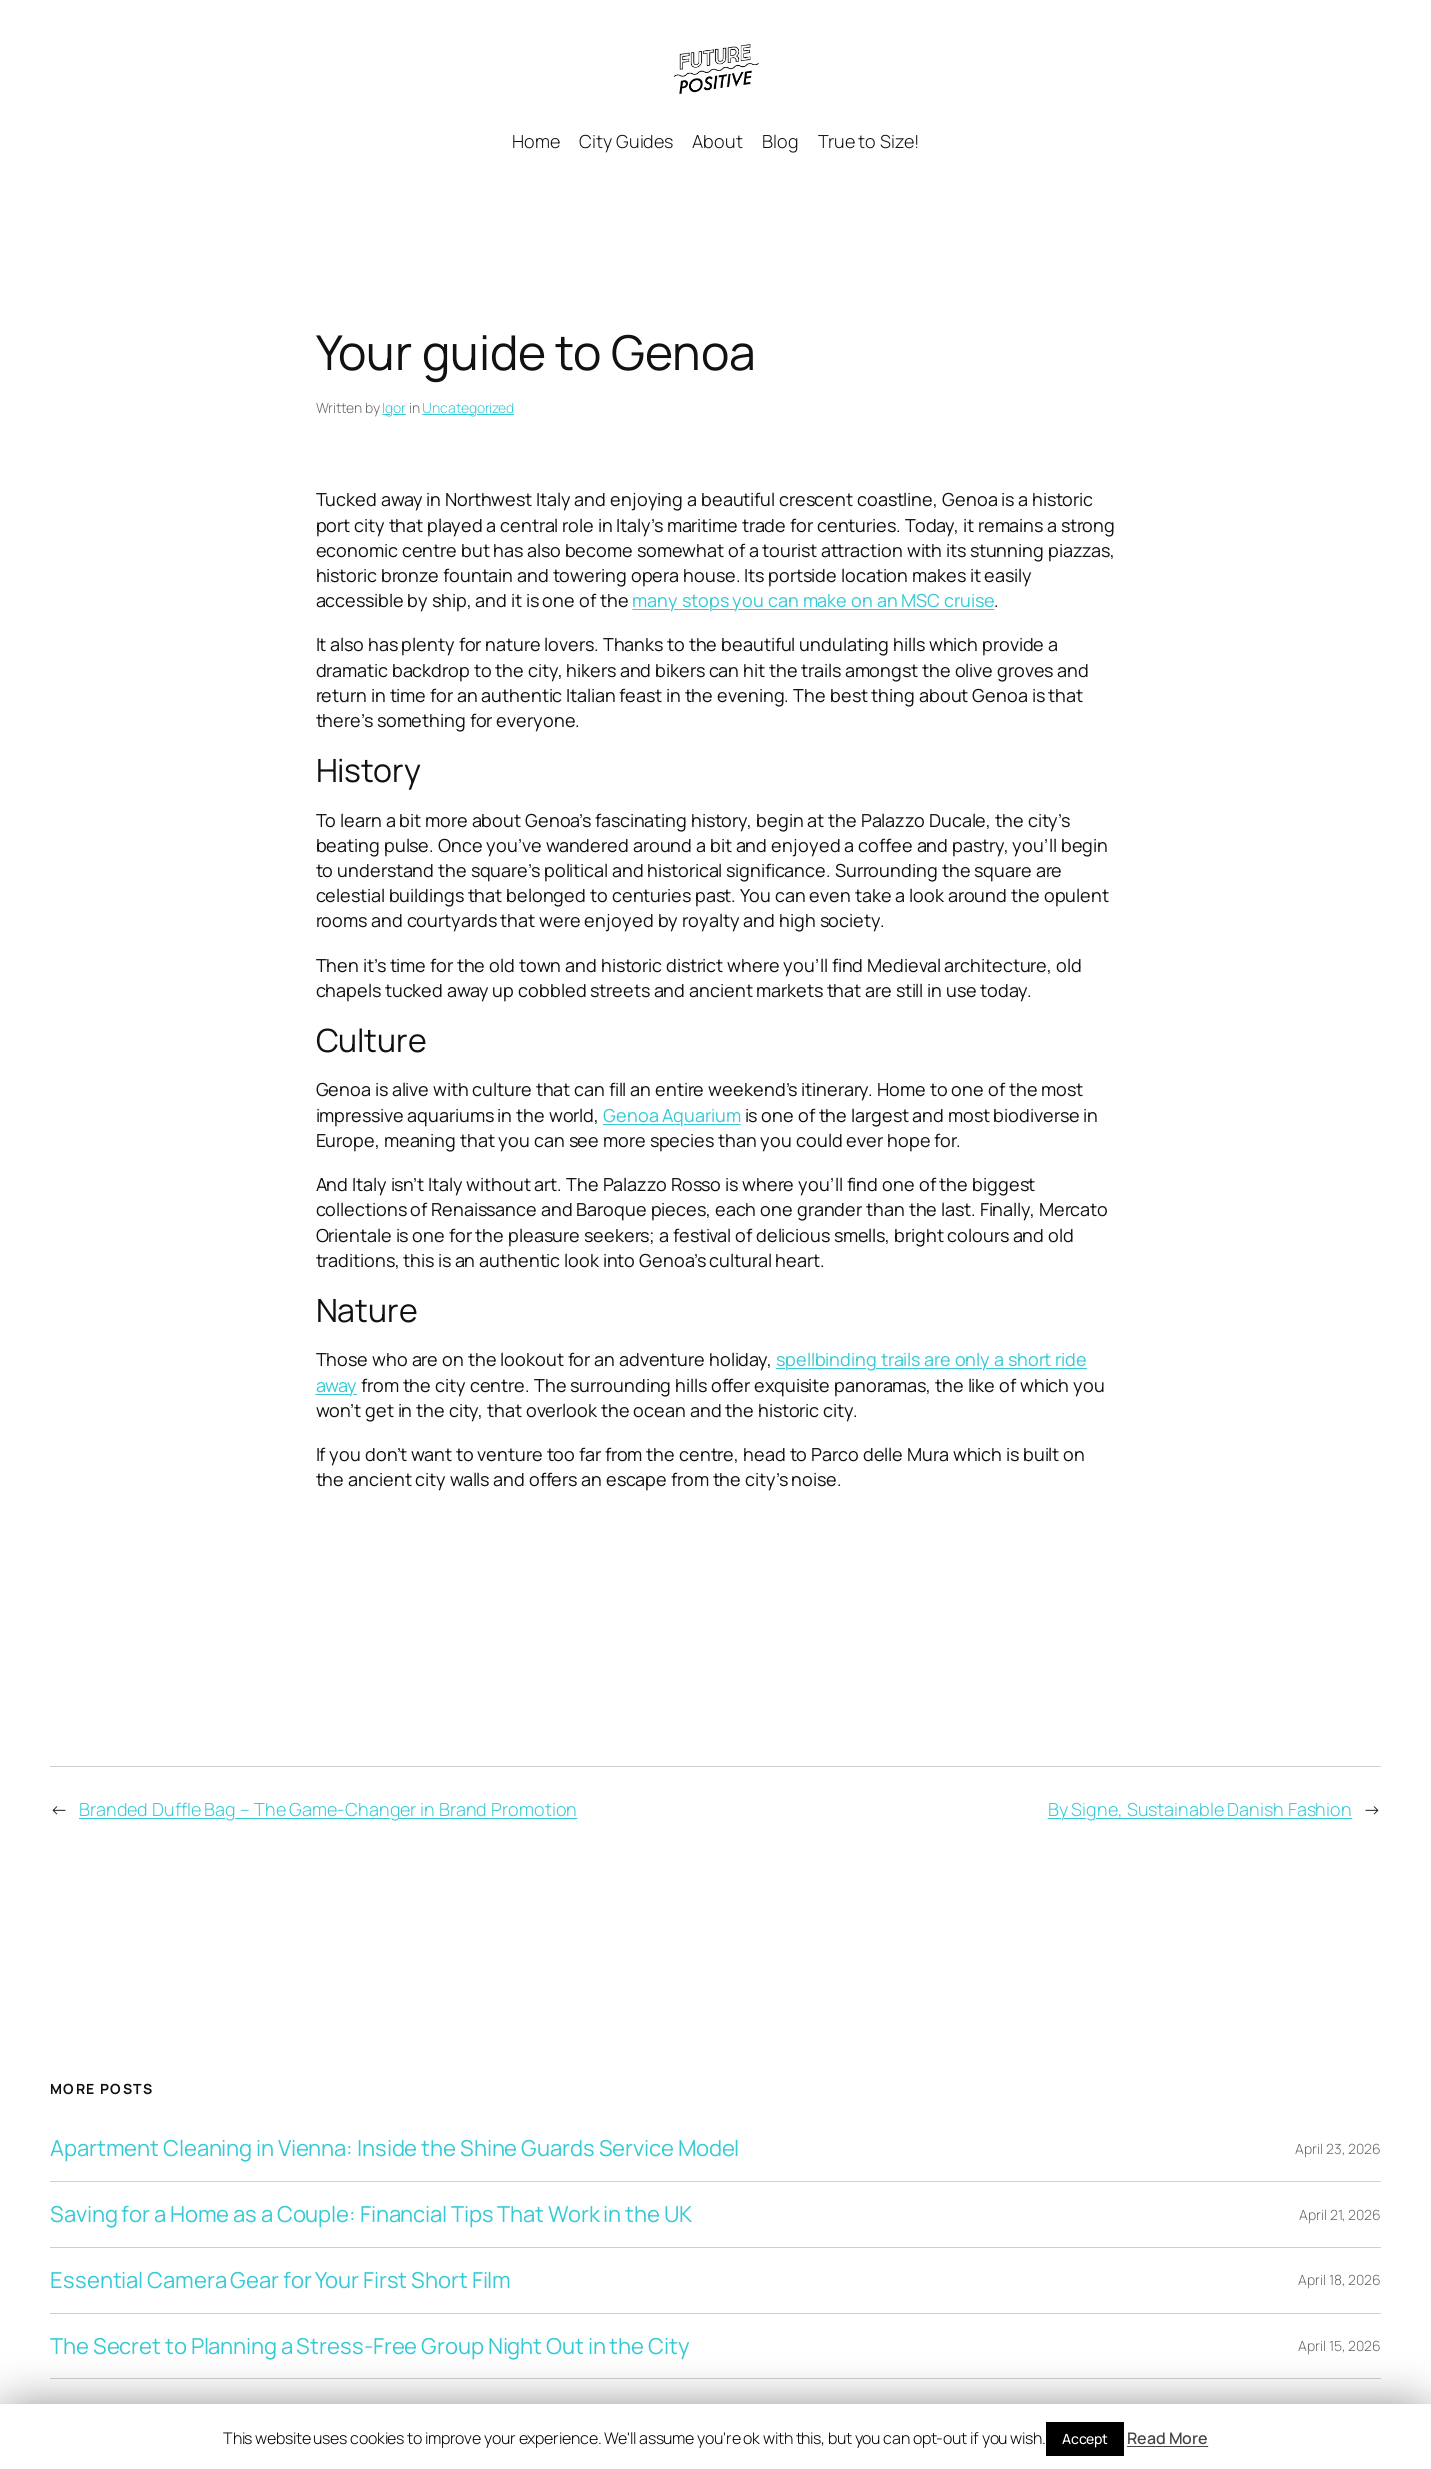 Image resolution: width=1431 pixels, height=2469 pixels. What do you see at coordinates (1338, 2148) in the screenshot?
I see `April 23, 2026` at bounding box center [1338, 2148].